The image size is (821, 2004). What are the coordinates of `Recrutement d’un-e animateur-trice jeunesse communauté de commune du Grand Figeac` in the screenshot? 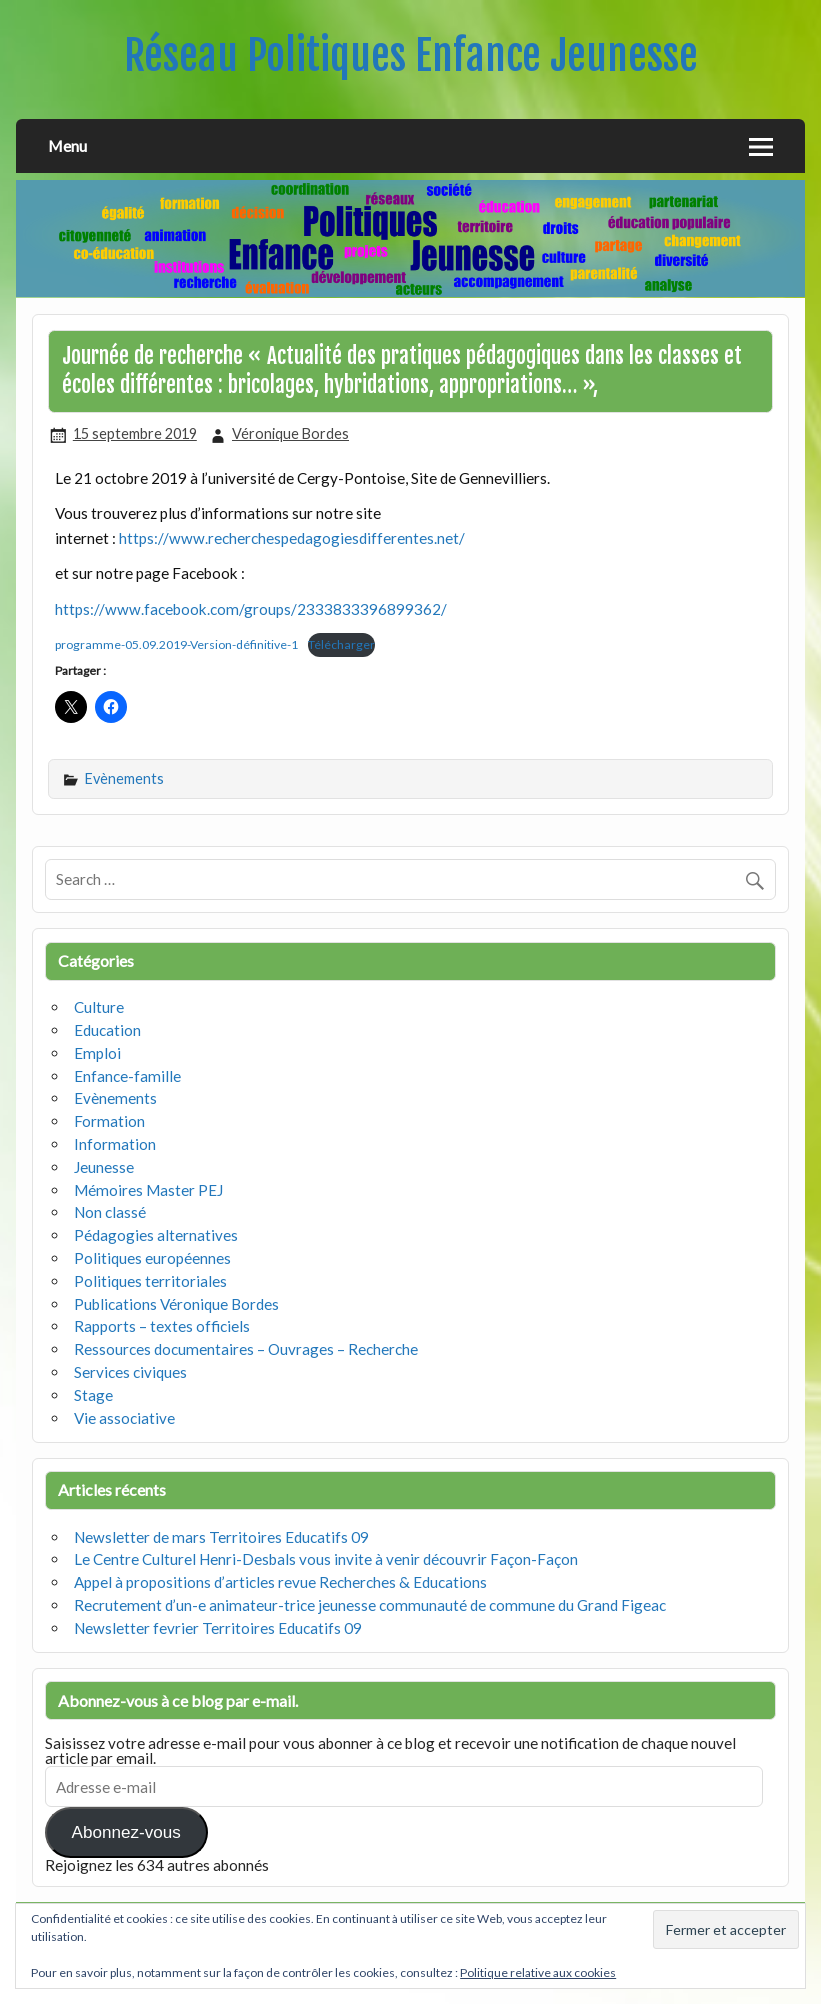 It's located at (370, 1605).